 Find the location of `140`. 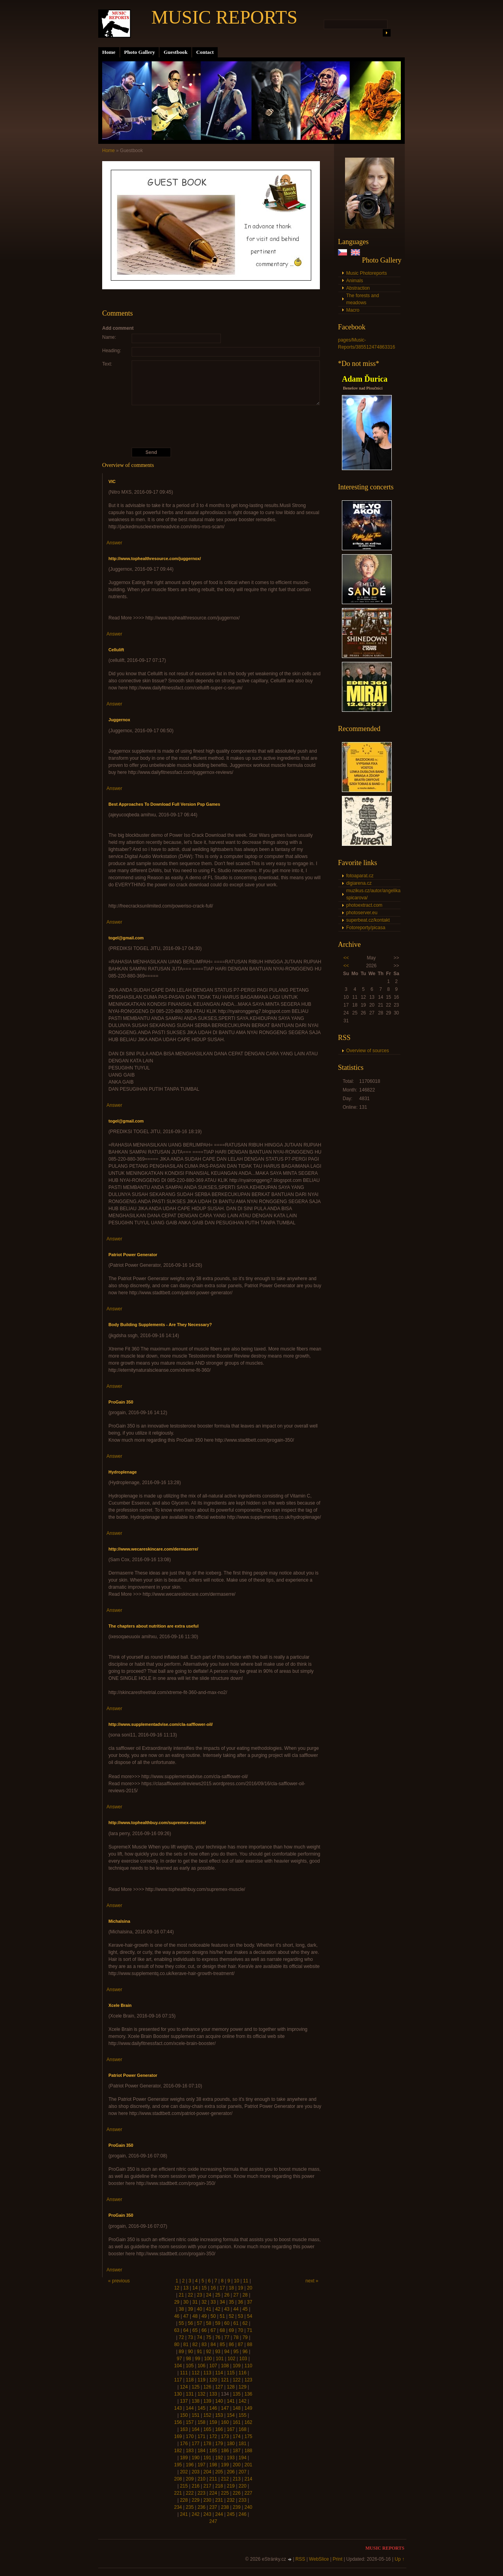

140 is located at coordinates (219, 2401).